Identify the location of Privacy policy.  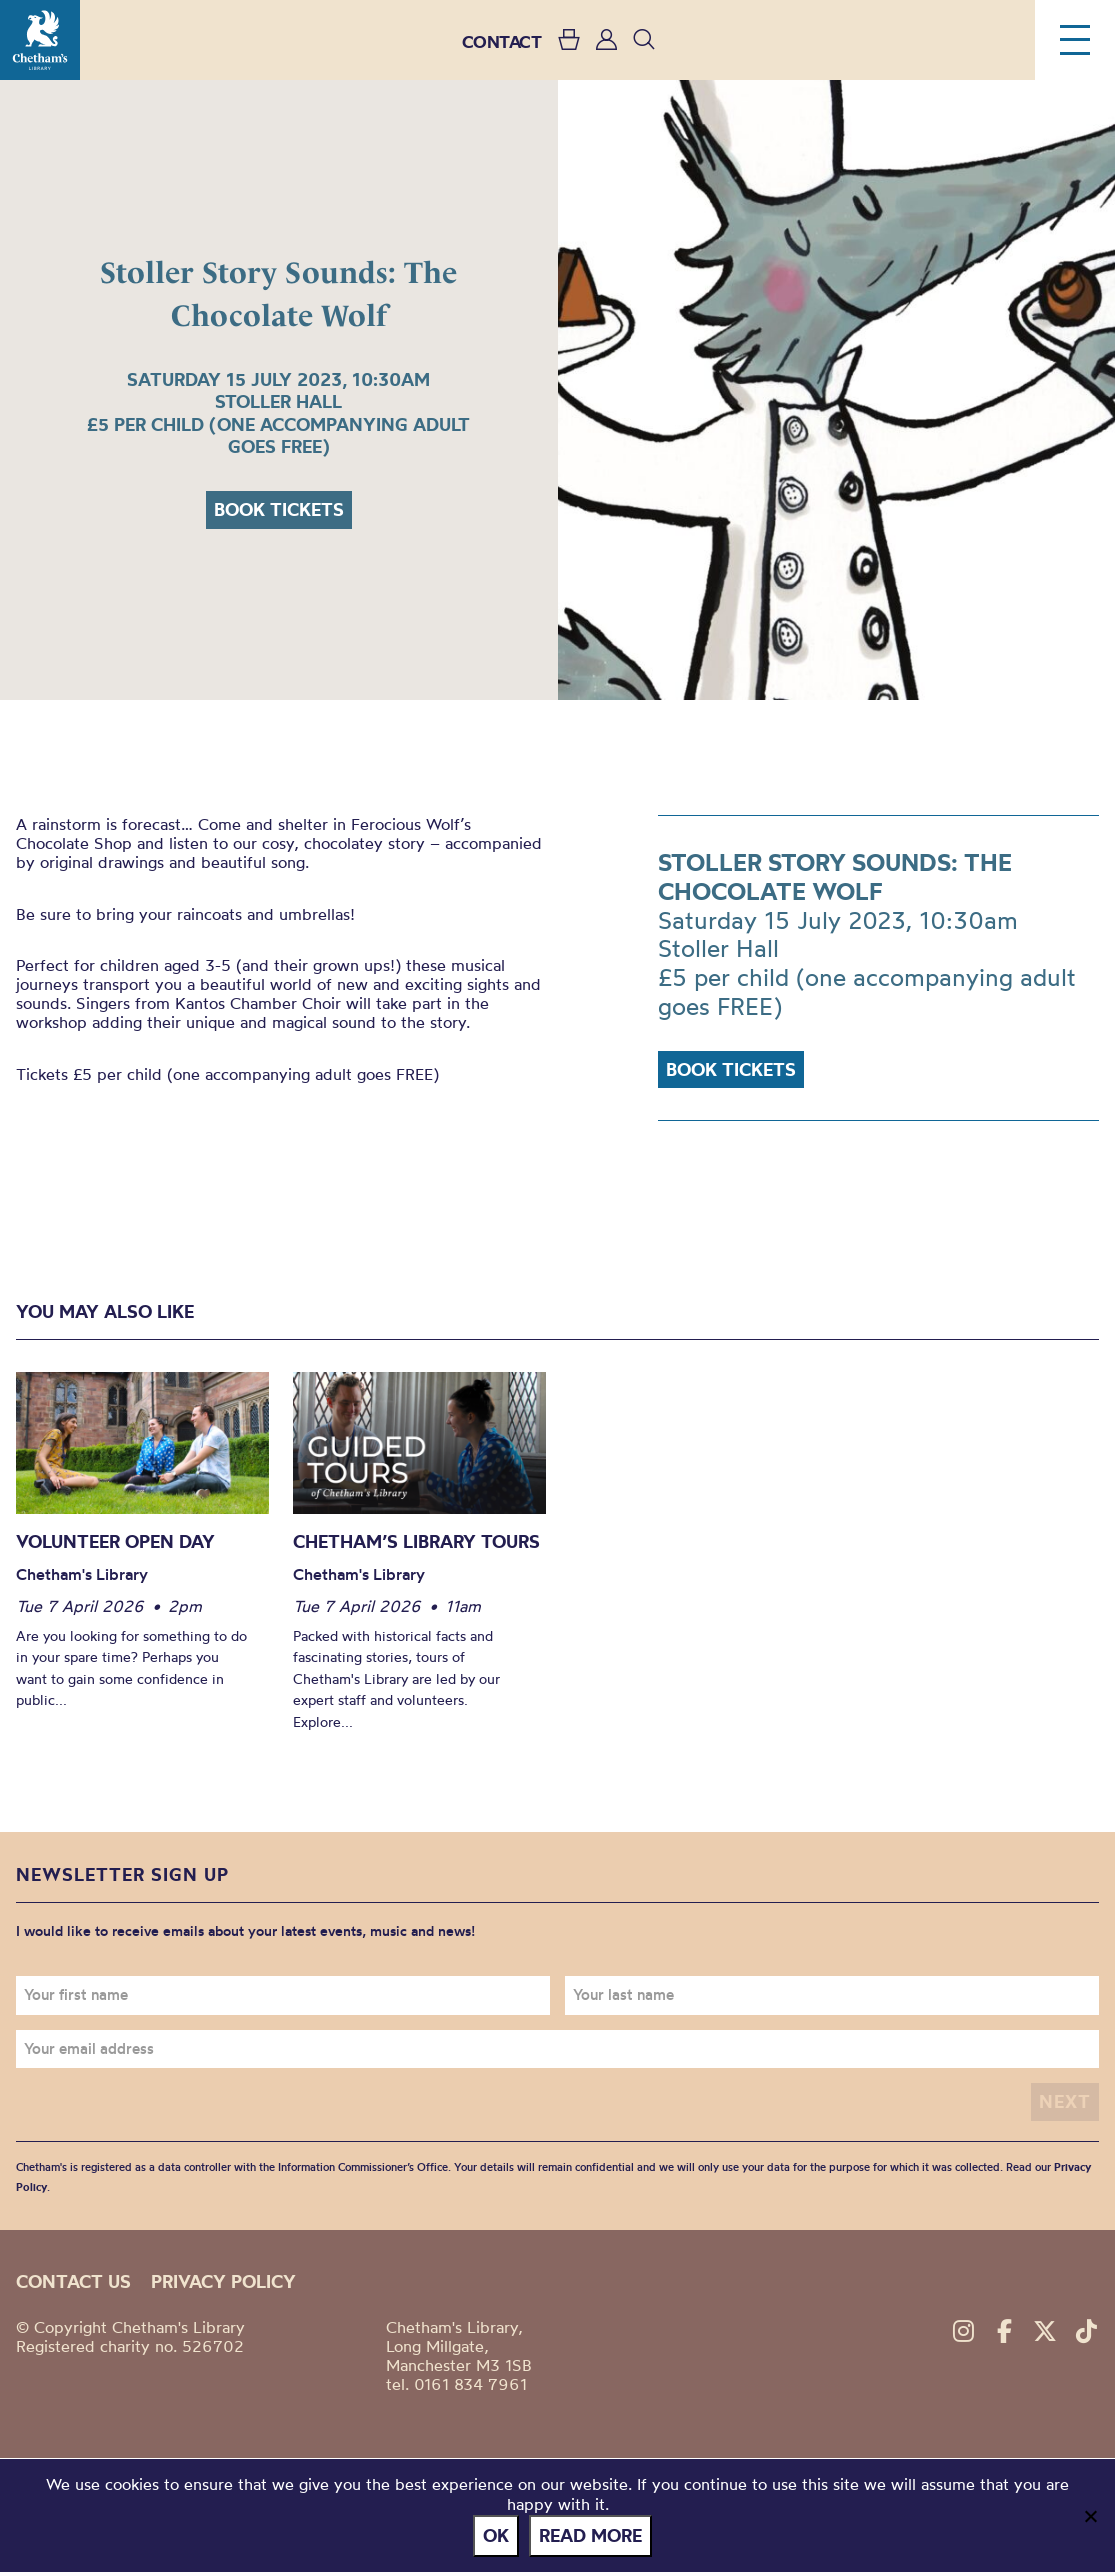
(223, 2281).